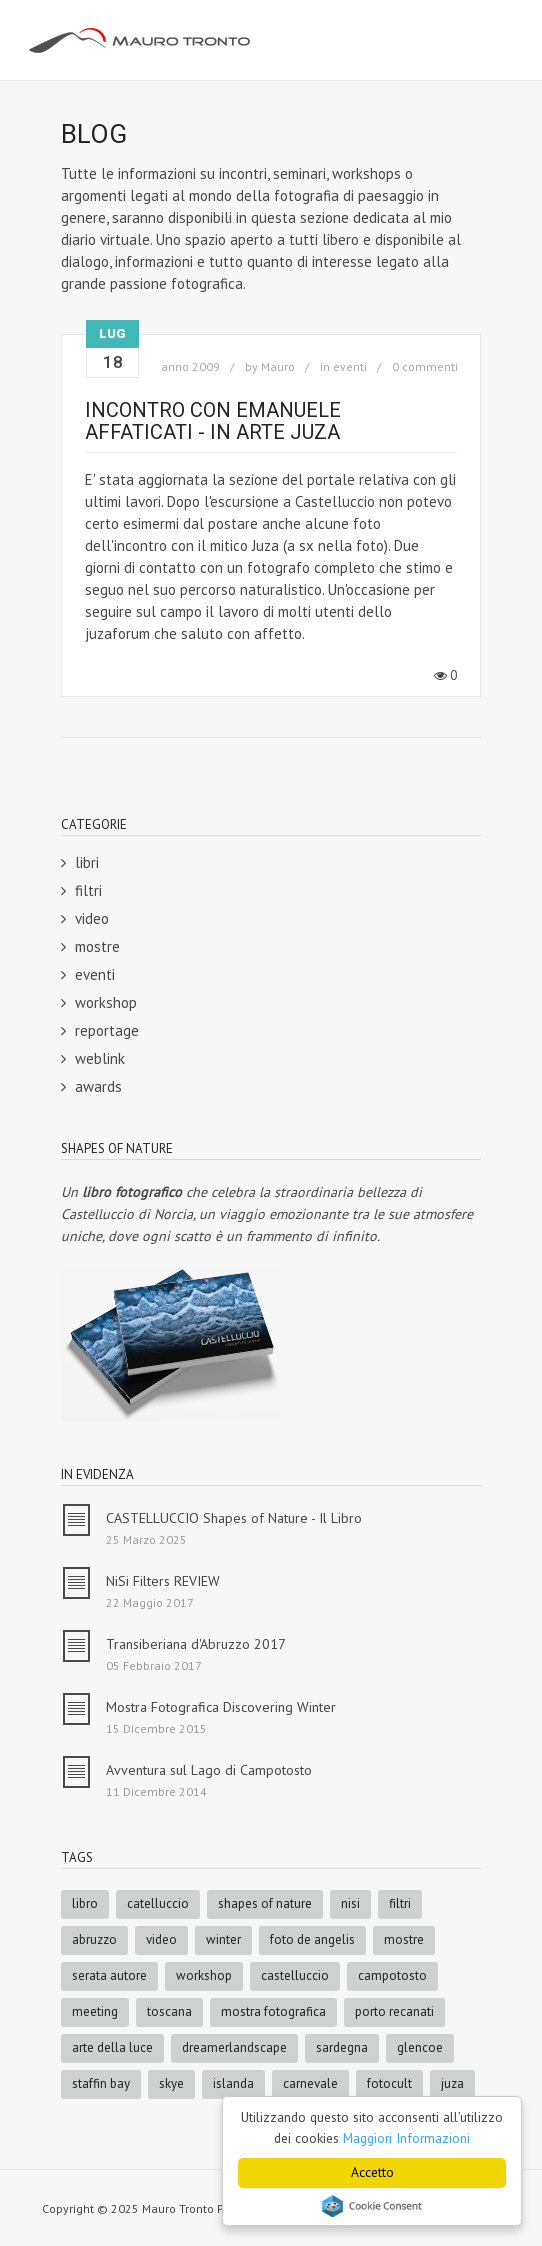 The image size is (542, 2246). I want to click on porto recanati, so click(394, 2011).